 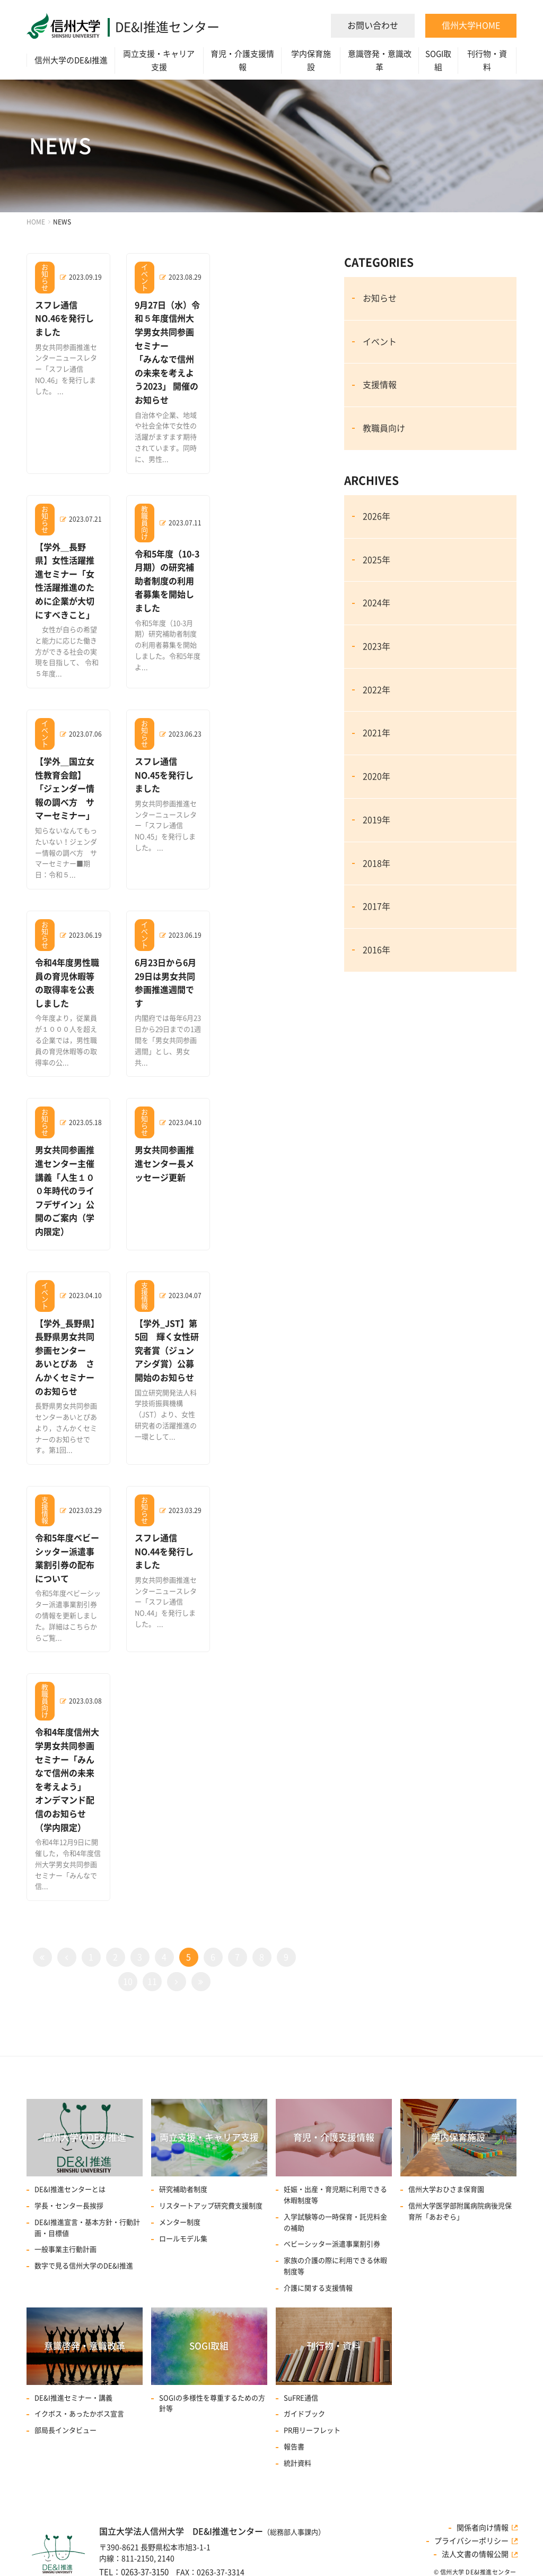 What do you see at coordinates (483, 2527) in the screenshot?
I see `関係者向け情報` at bounding box center [483, 2527].